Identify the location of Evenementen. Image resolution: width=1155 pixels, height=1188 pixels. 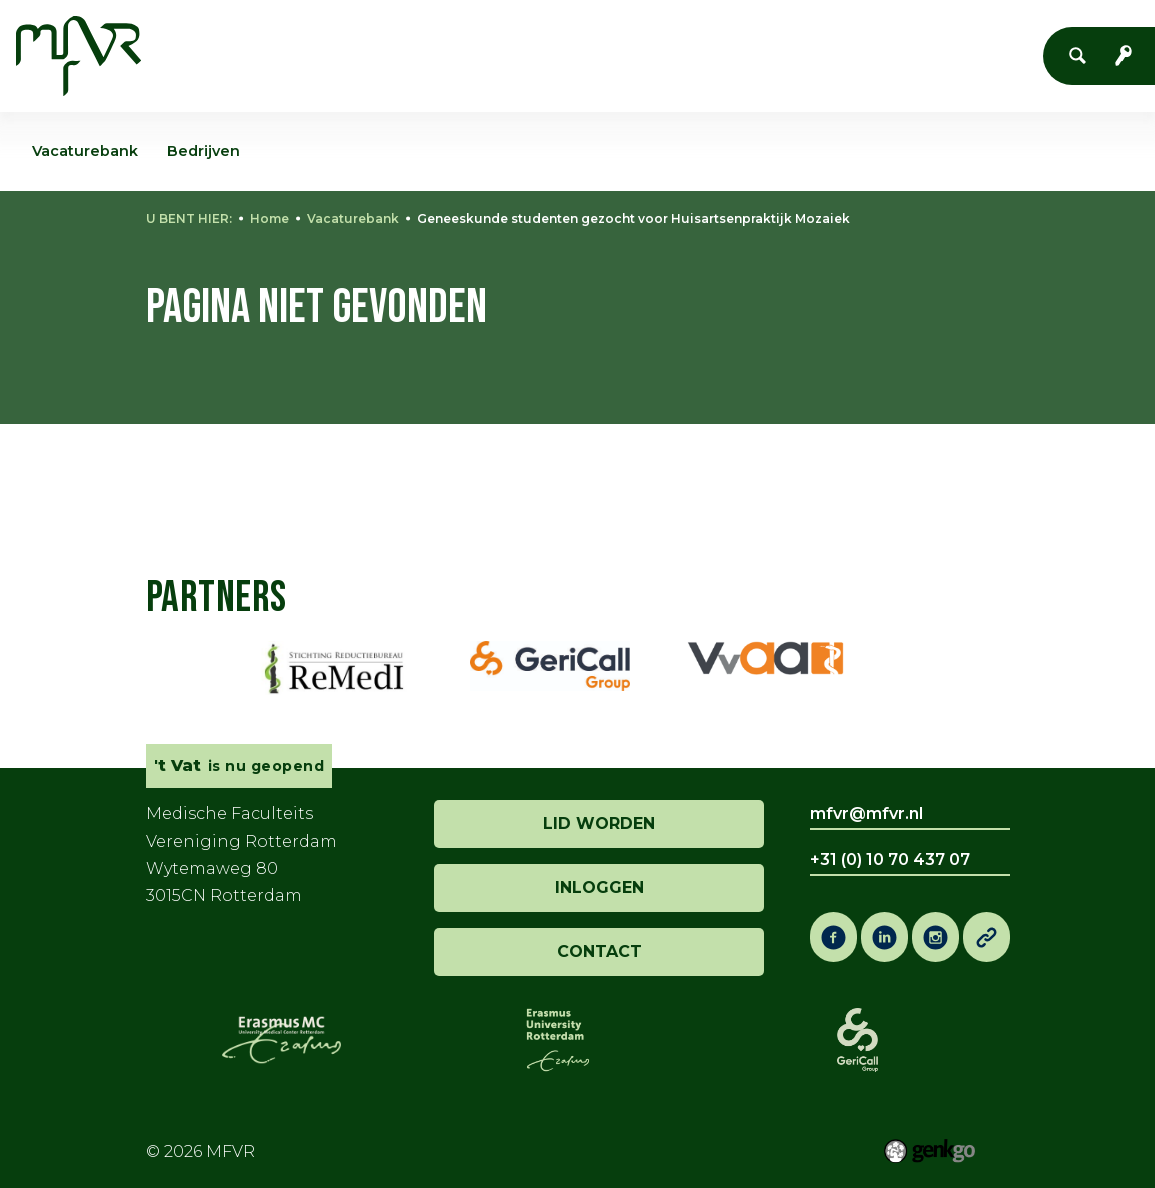
(500, 53).